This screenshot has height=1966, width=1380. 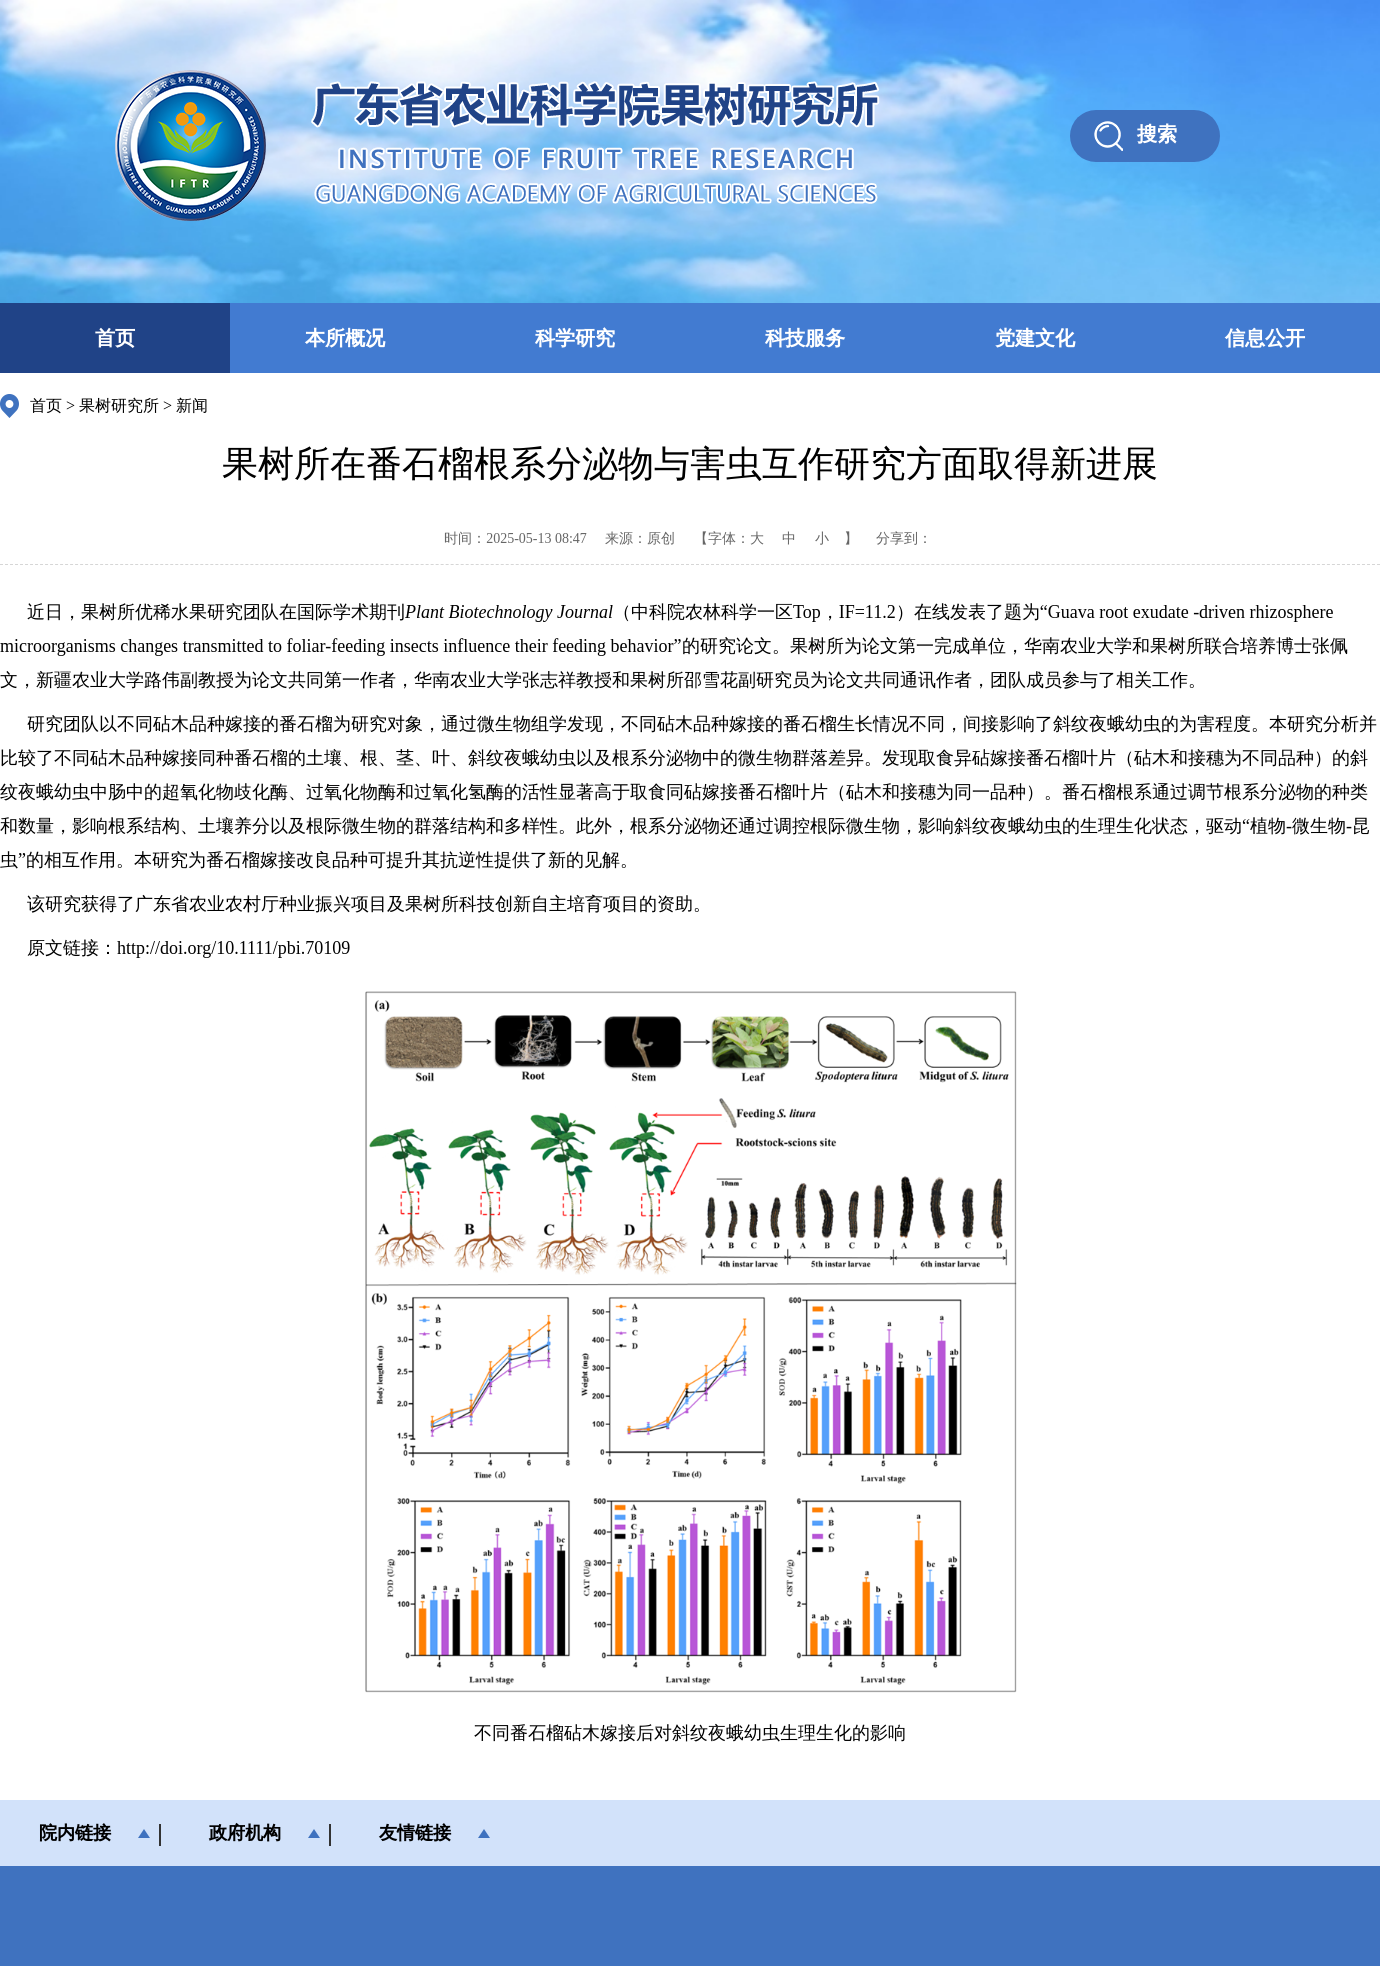 What do you see at coordinates (119, 405) in the screenshot?
I see `果树研究所` at bounding box center [119, 405].